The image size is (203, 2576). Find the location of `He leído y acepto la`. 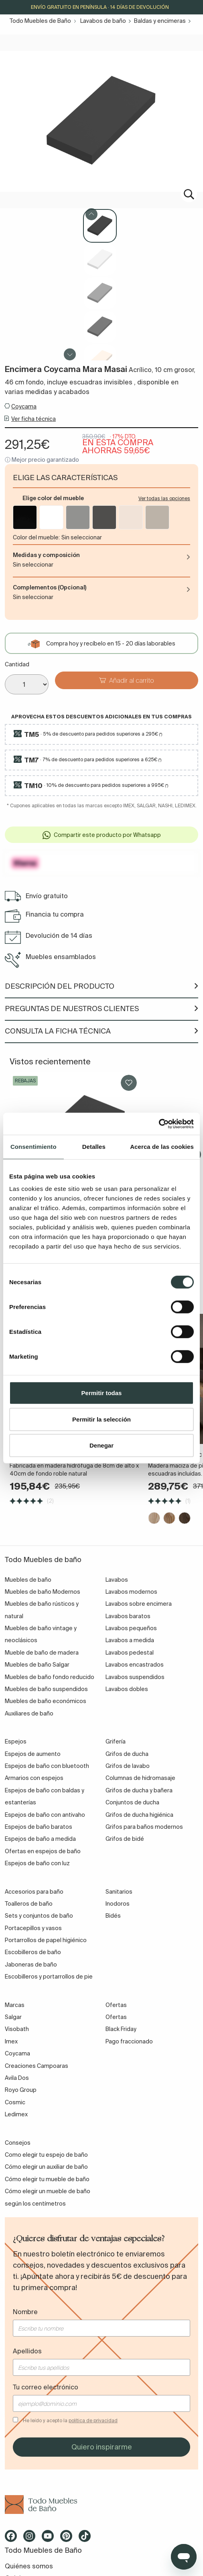

He leído y acepto la is located at coordinates (70, 2420).